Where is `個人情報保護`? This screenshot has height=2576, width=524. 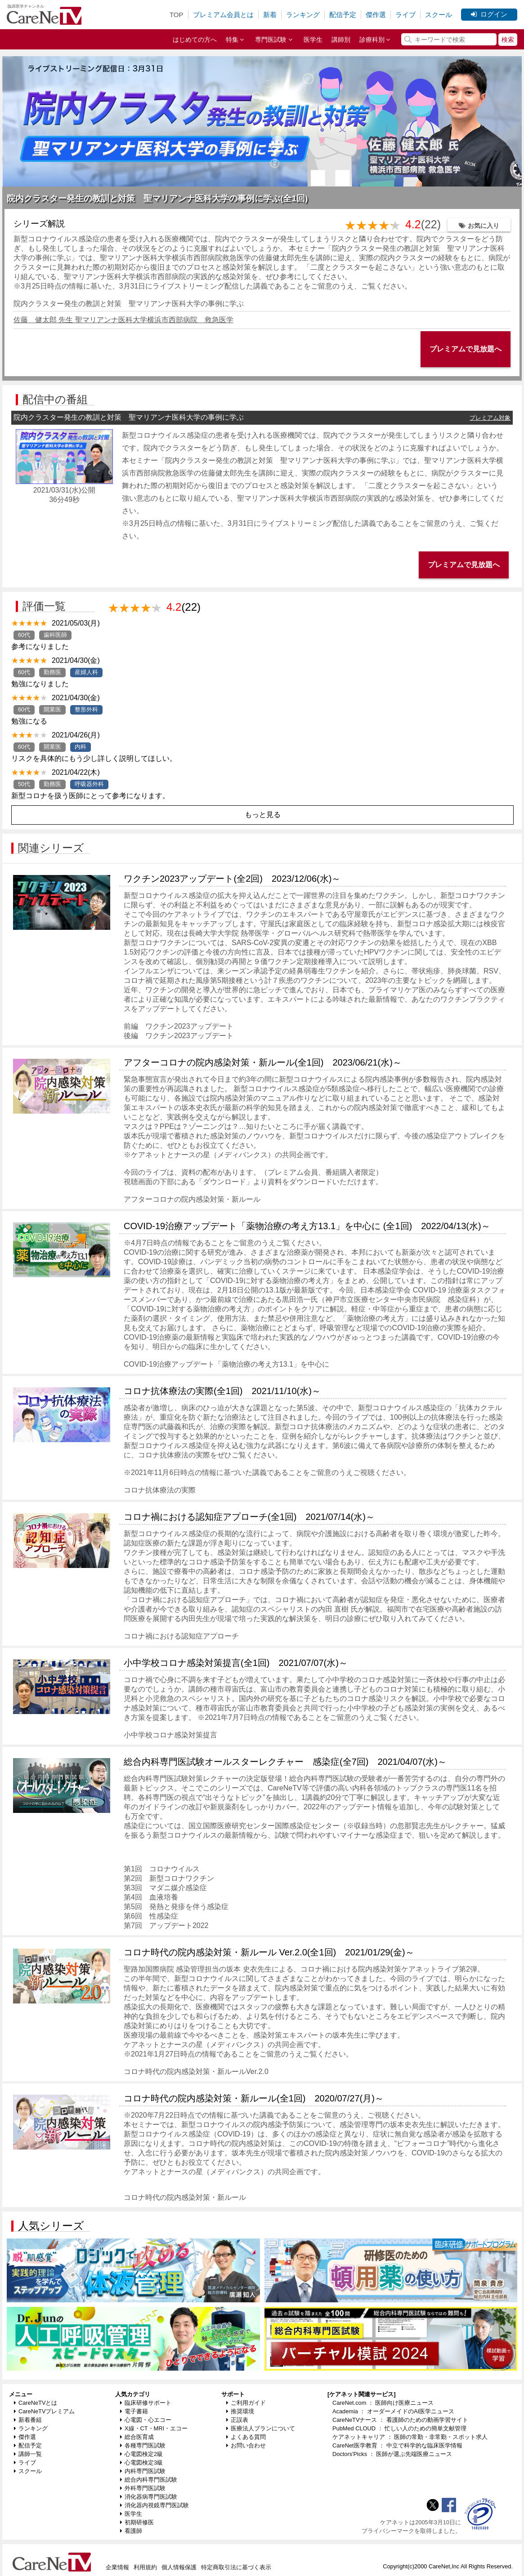 個人情報保護 is located at coordinates (179, 2567).